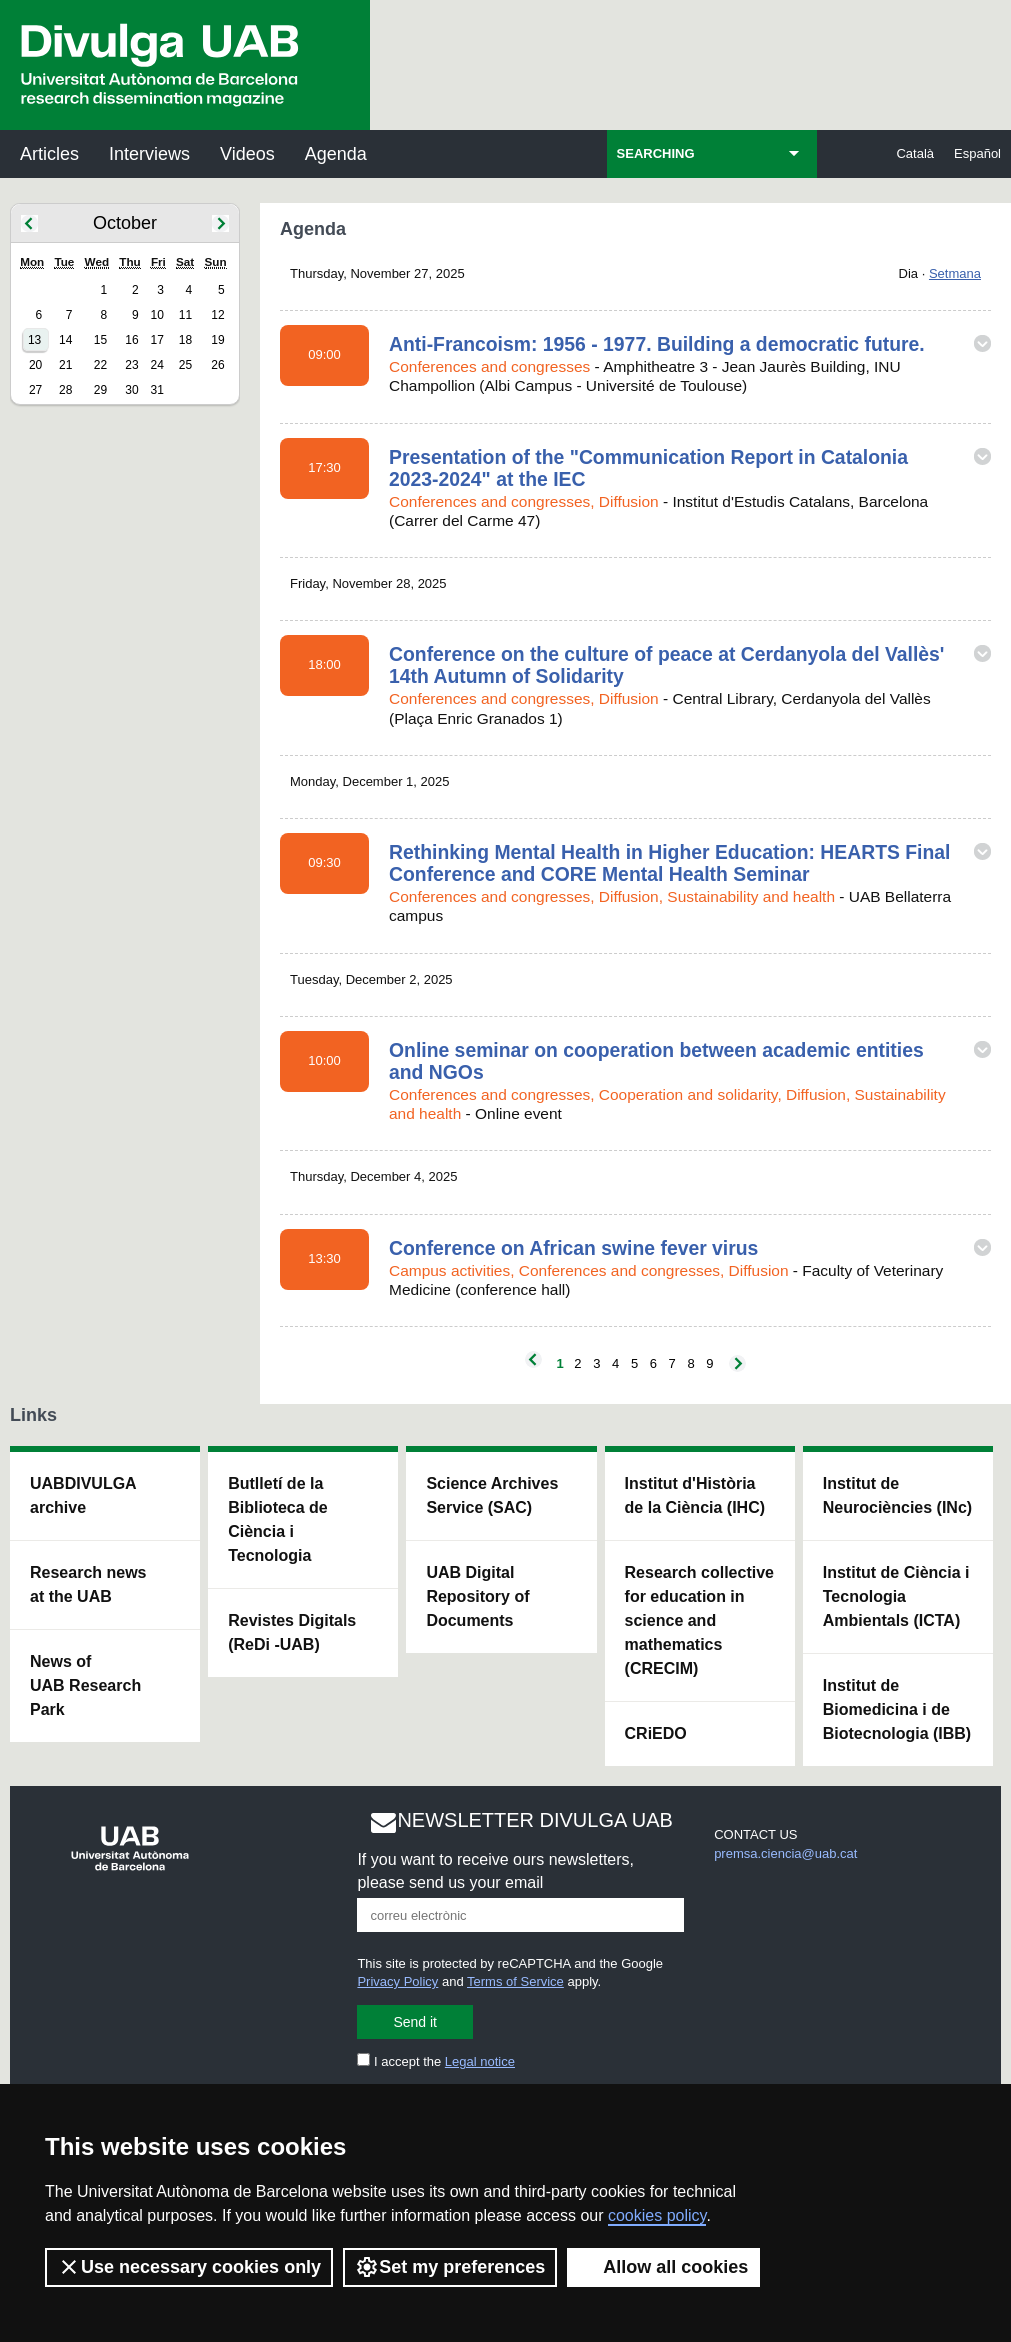 The image size is (1011, 2342). Describe the element at coordinates (217, 315) in the screenshot. I see `12` at that location.